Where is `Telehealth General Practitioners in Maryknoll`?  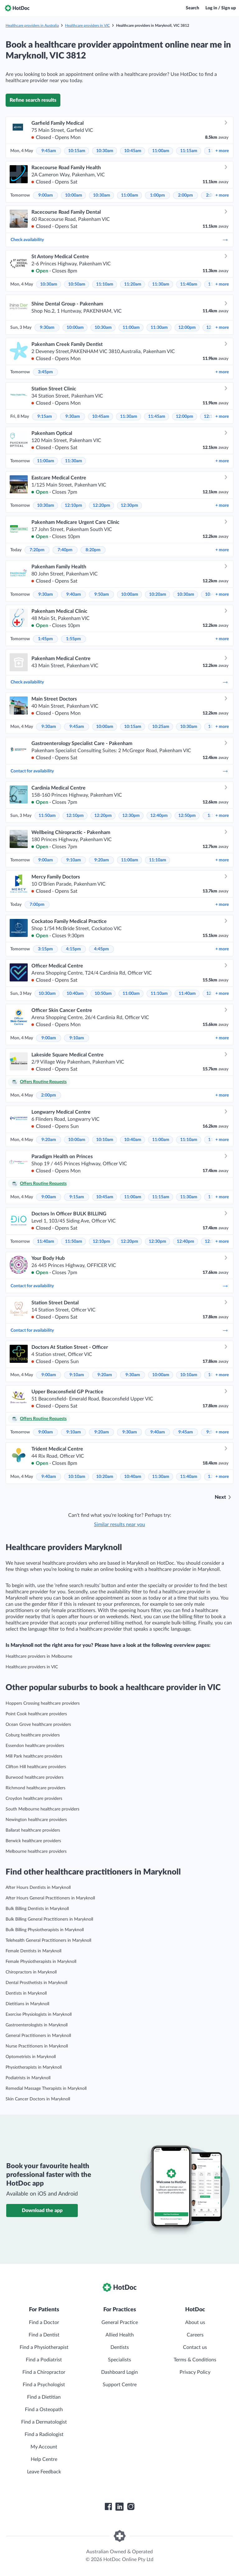
Telehealth General Practitioners in Maryknoll is located at coordinates (48, 1940).